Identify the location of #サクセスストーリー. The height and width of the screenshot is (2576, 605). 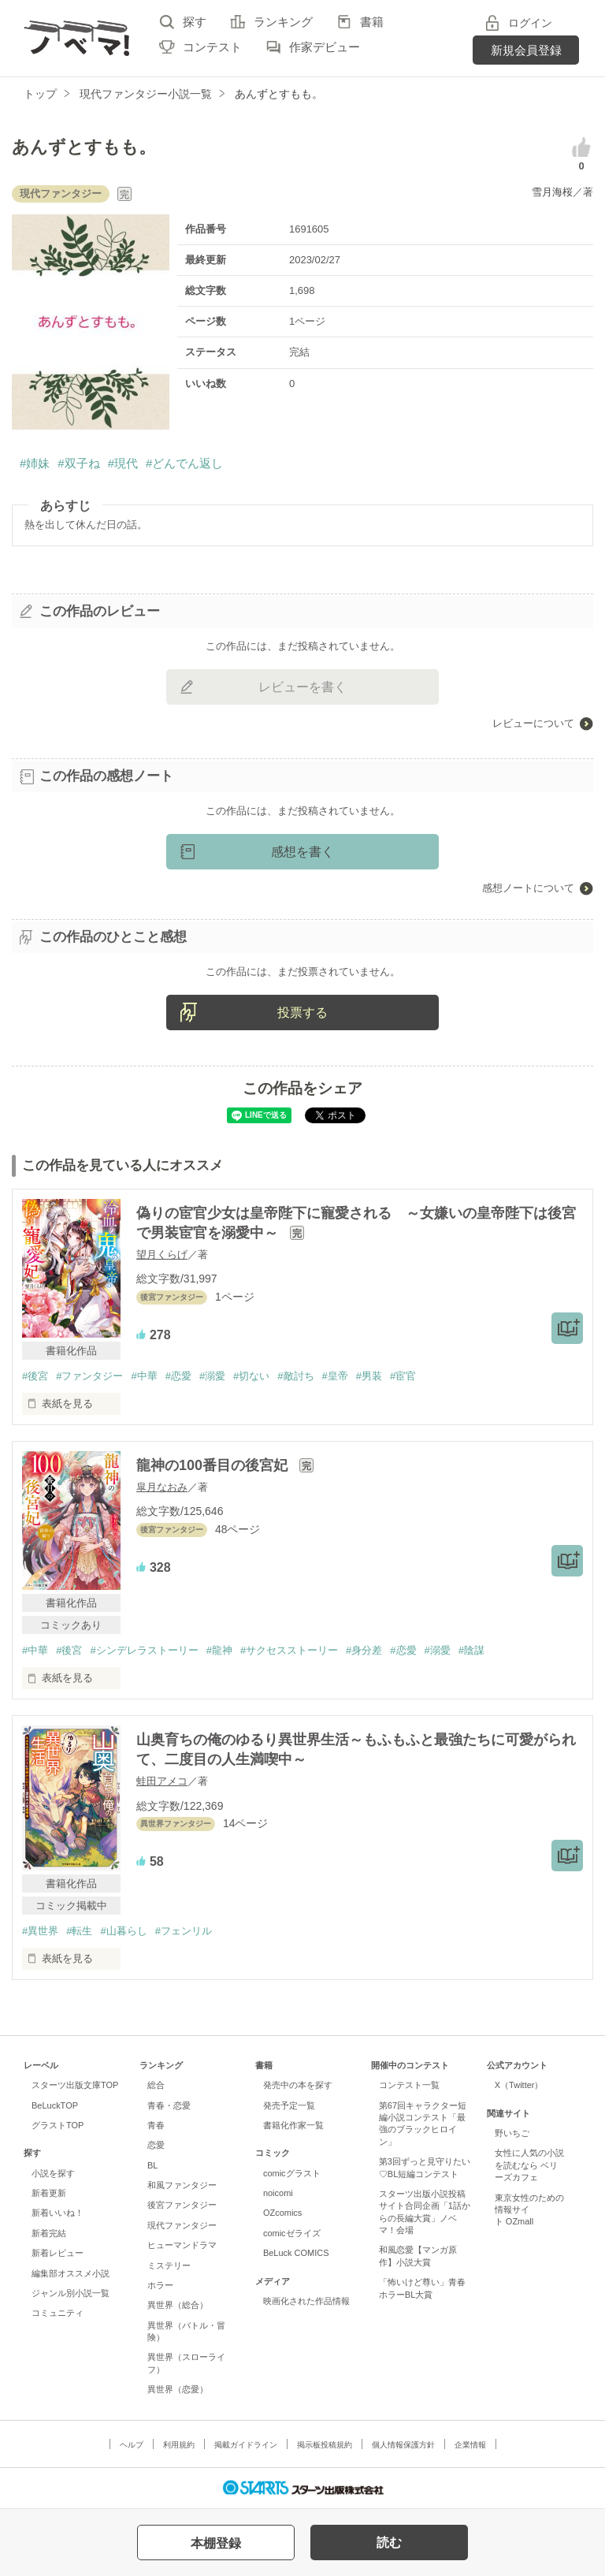
(289, 1650).